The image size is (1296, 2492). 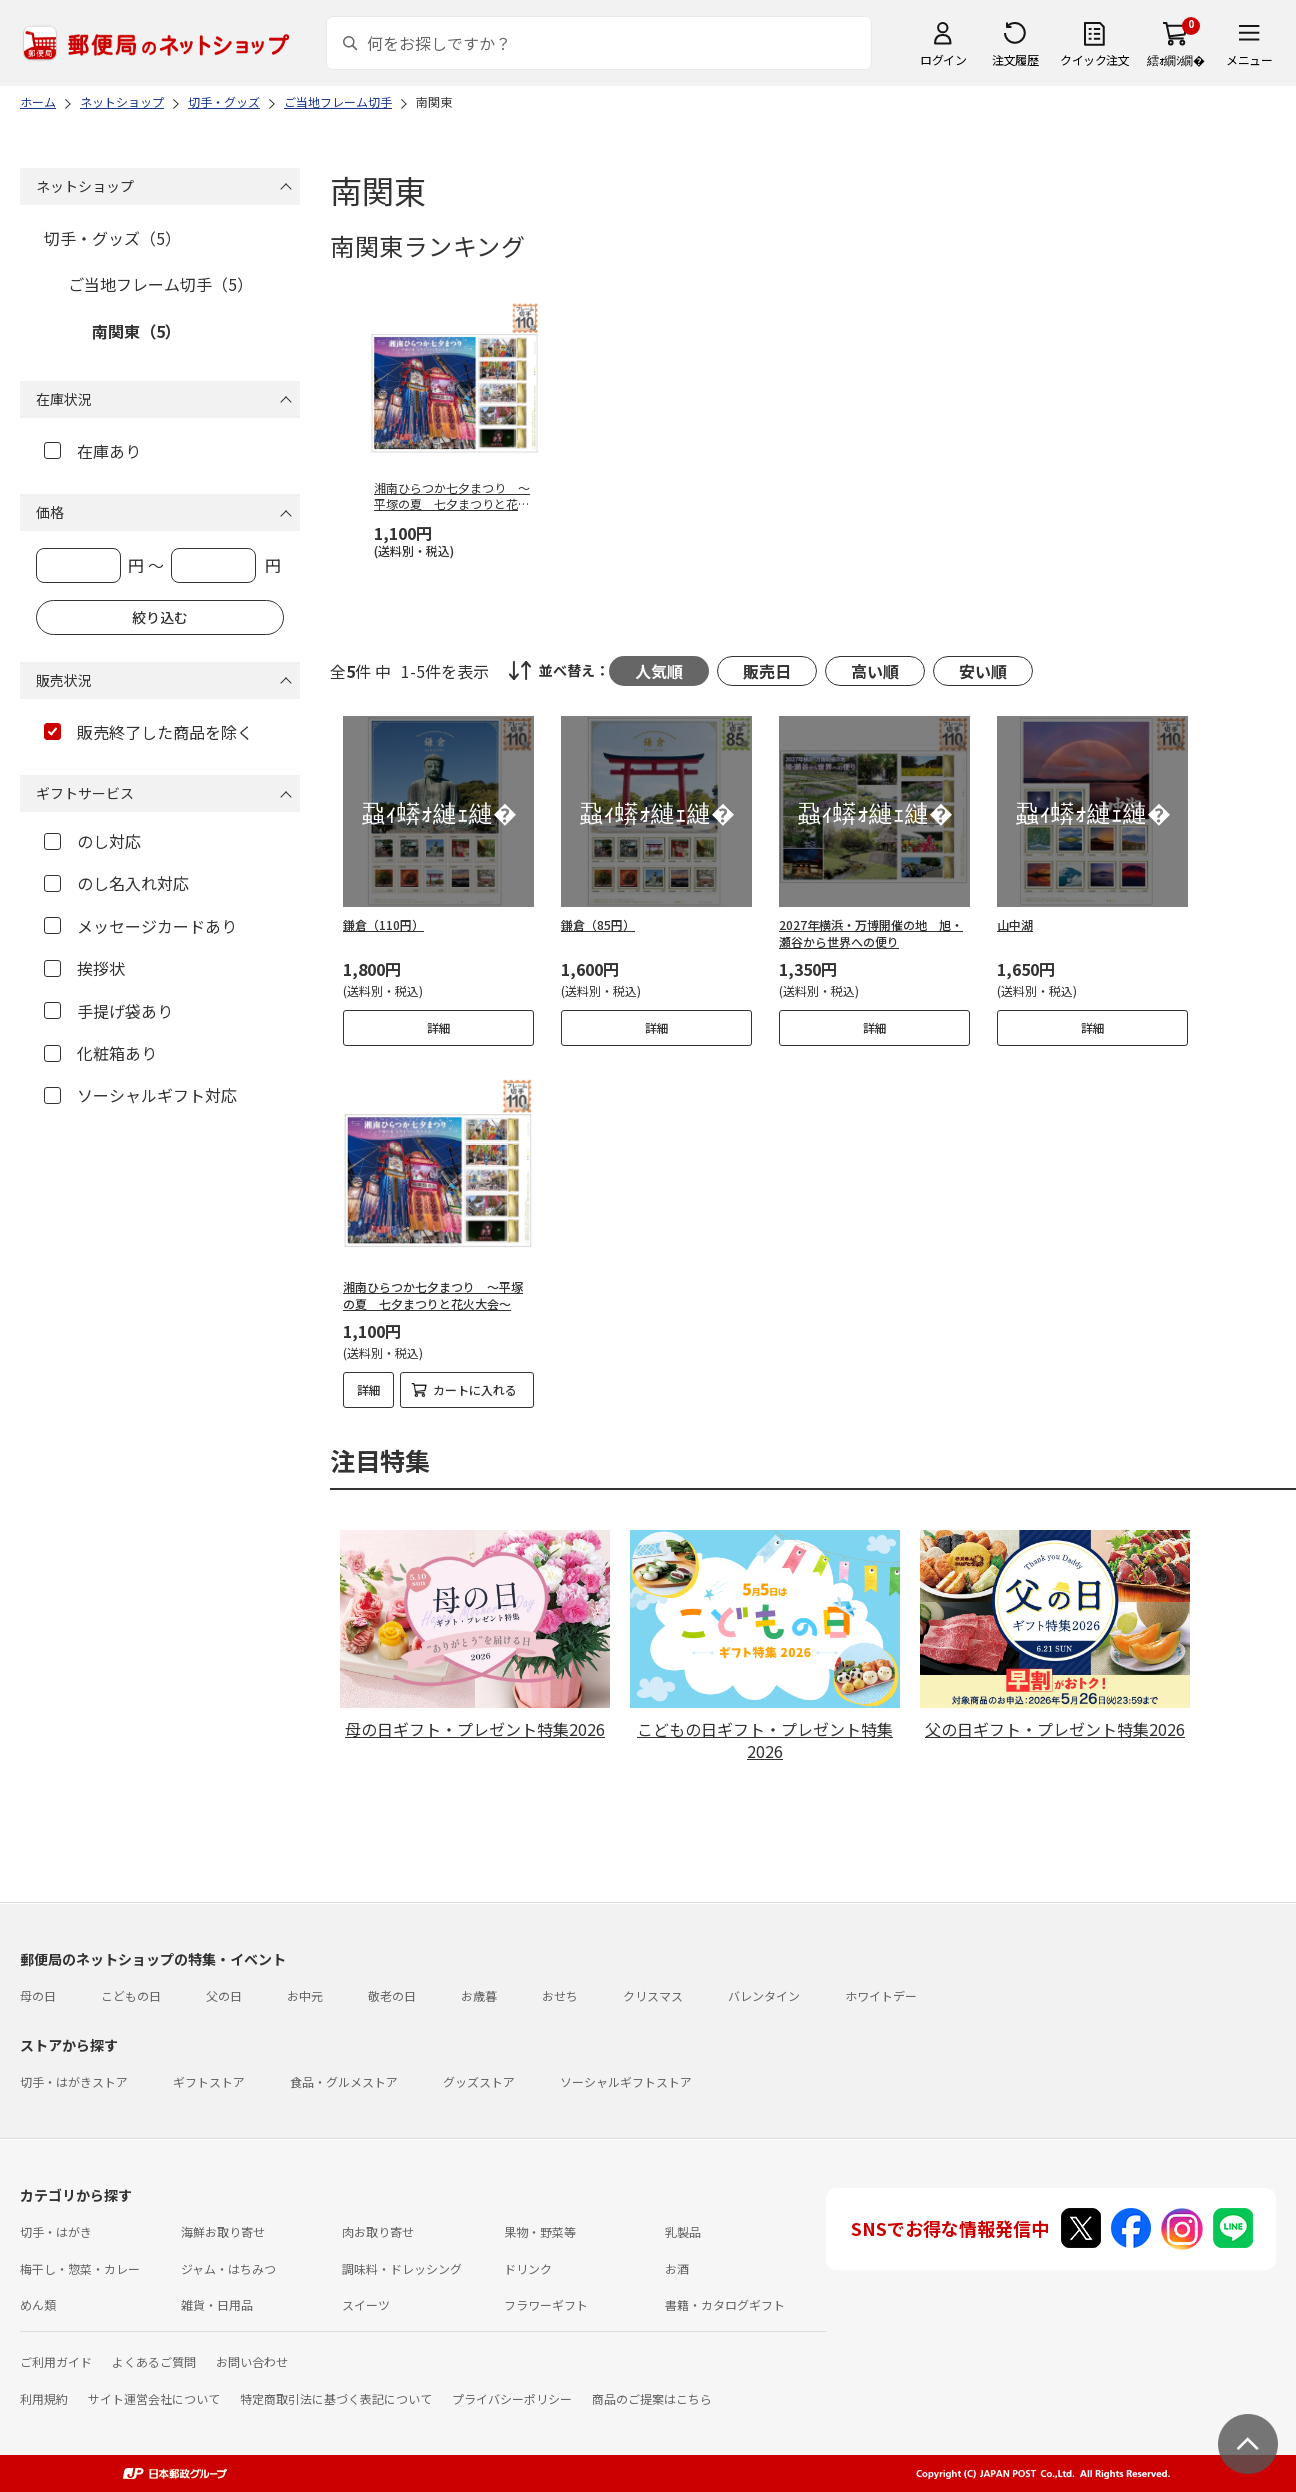 I want to click on クリスマス, so click(x=653, y=1995).